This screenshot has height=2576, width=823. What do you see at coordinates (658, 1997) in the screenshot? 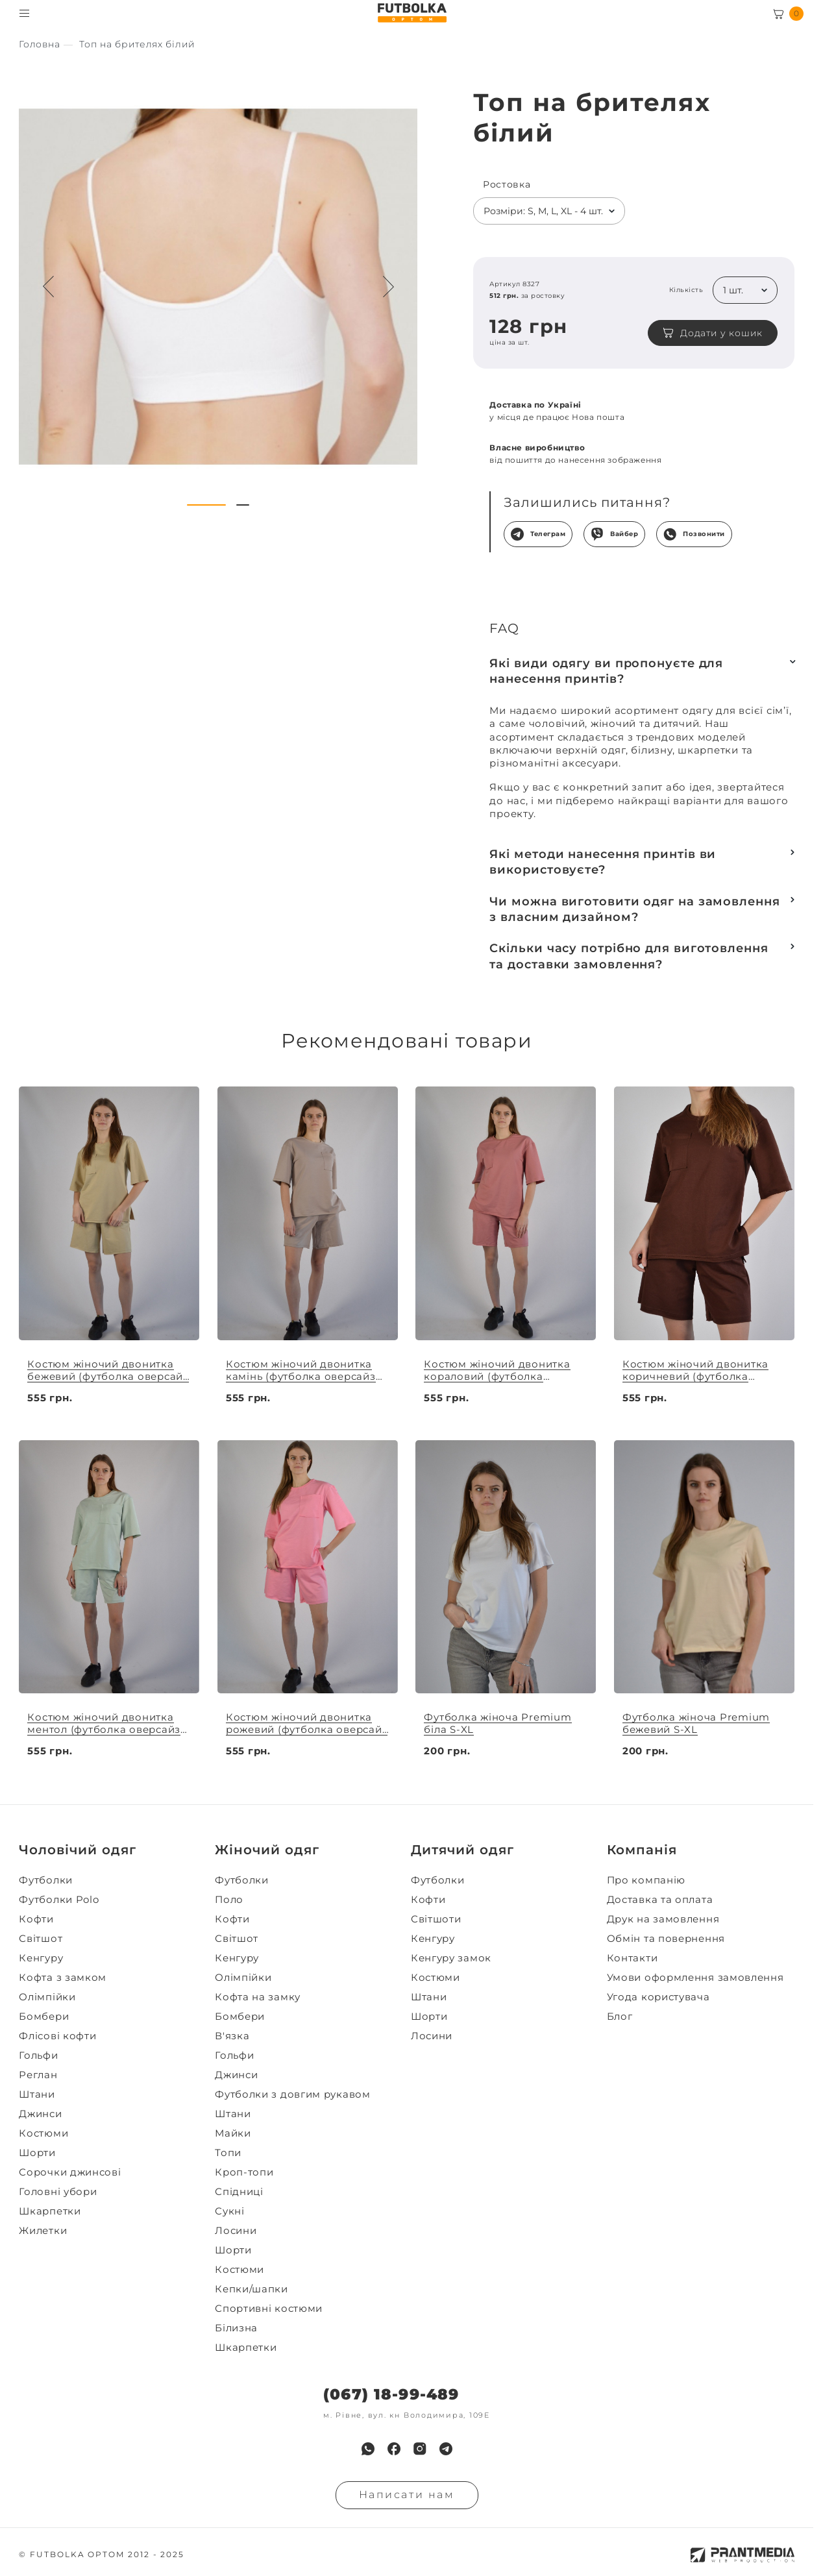
I see `Угода користувача` at bounding box center [658, 1997].